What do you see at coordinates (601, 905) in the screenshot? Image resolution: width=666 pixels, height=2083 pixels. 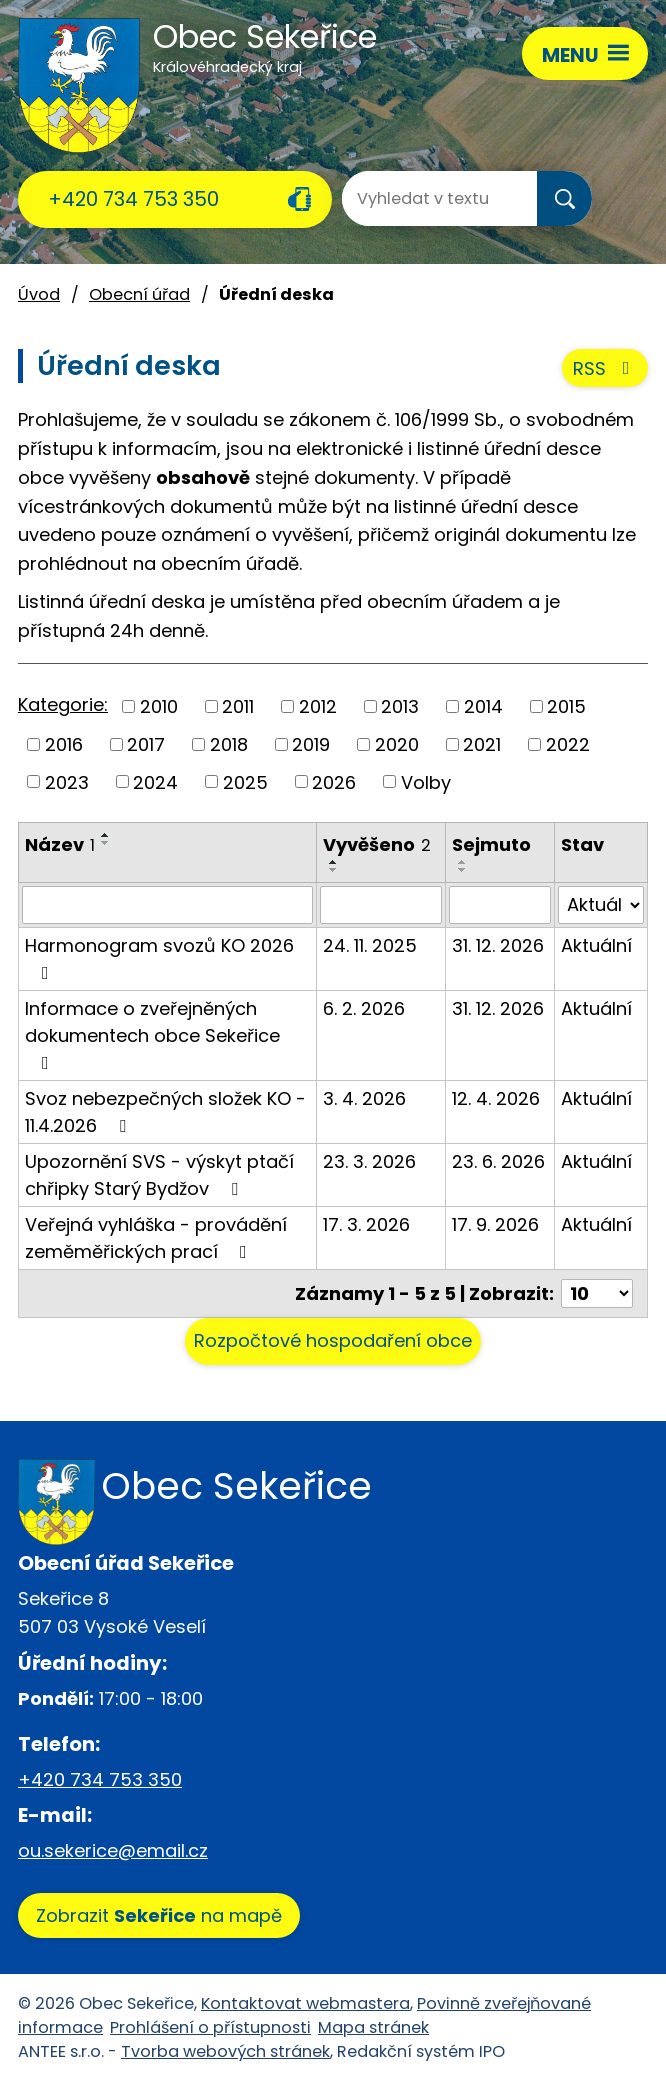 I see `[Filtrovat podle Stav]` at bounding box center [601, 905].